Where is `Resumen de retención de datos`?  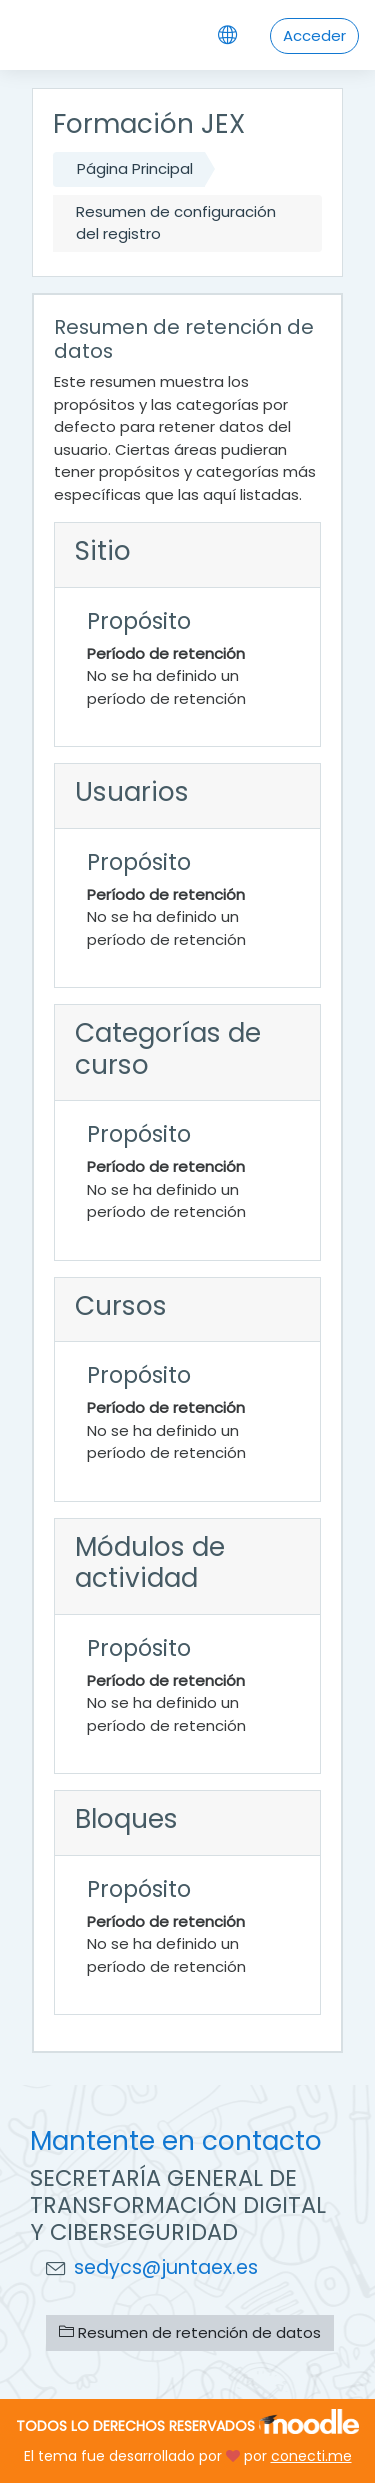 Resumen de retención de datos is located at coordinates (190, 2332).